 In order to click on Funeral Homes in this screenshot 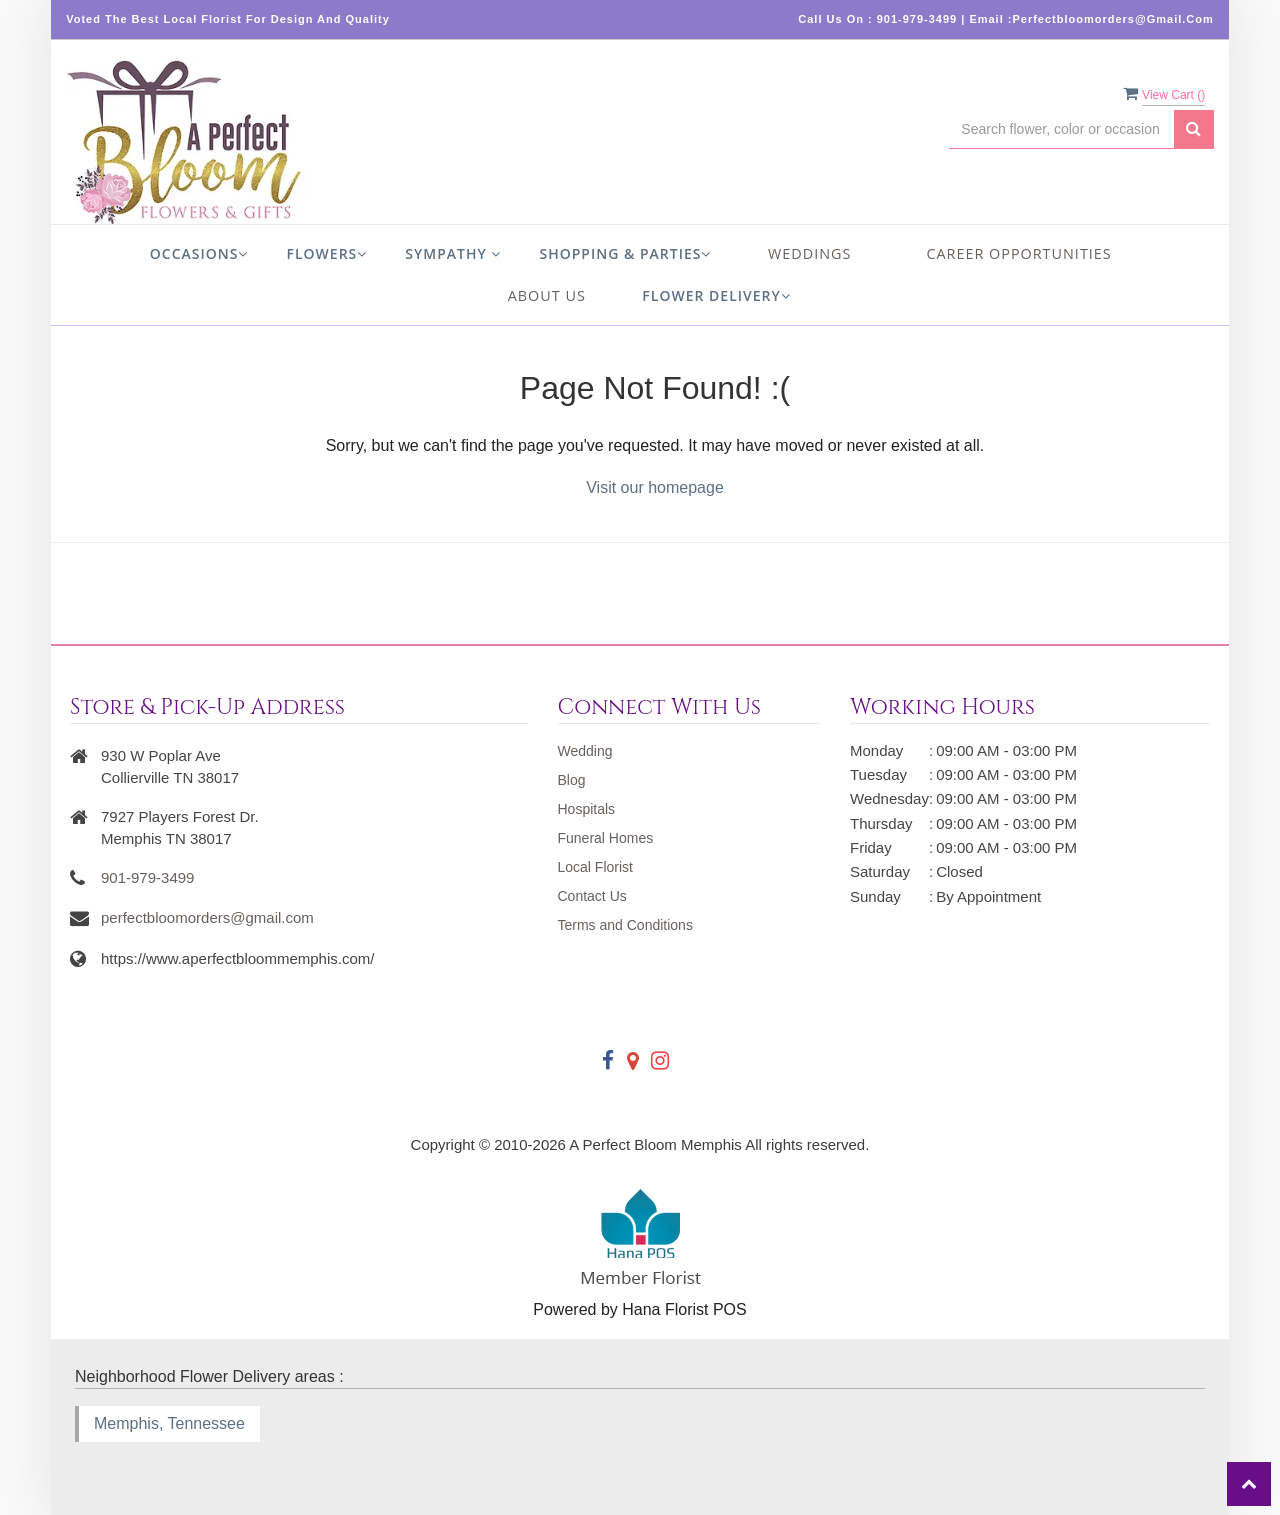, I will do `click(606, 838)`.